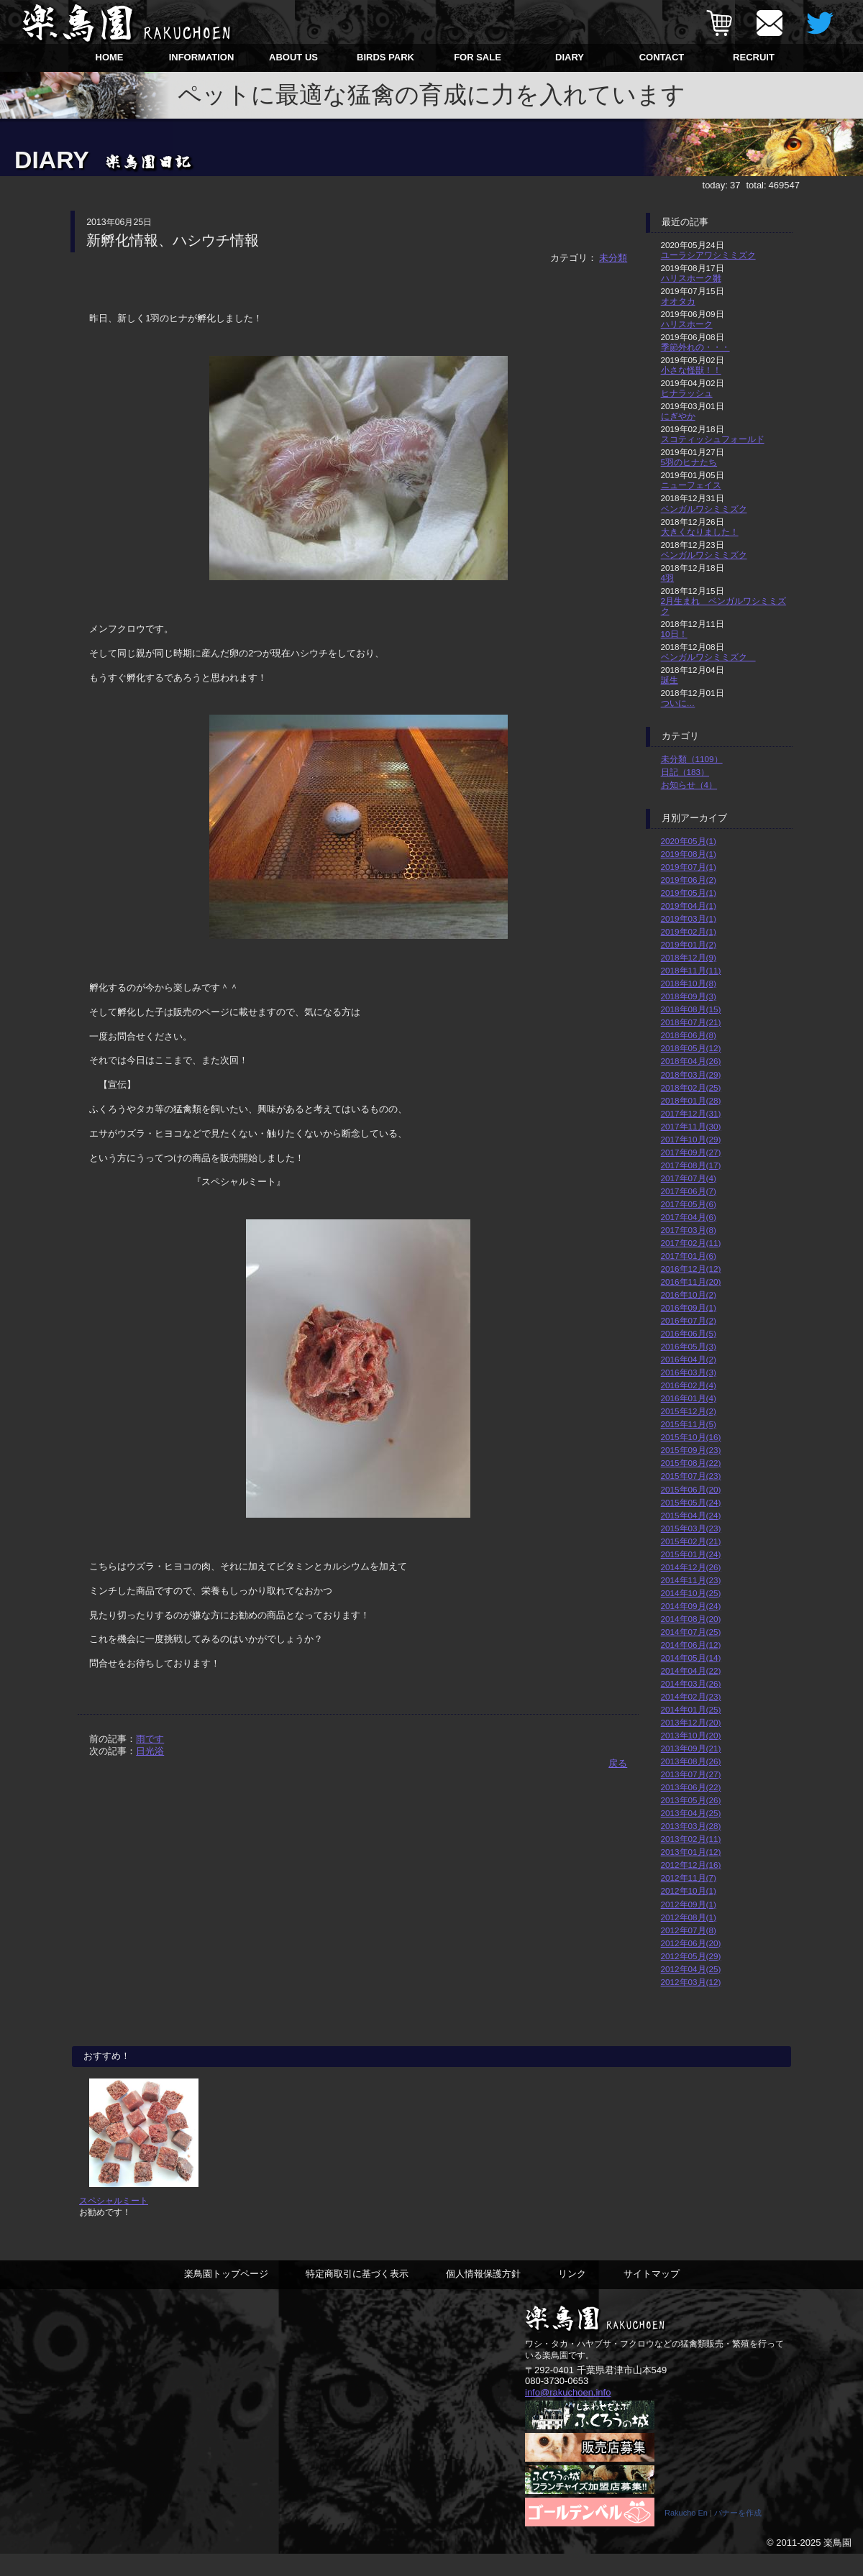 This screenshot has height=2576, width=863. What do you see at coordinates (385, 57) in the screenshot?
I see `BIRDS PARK` at bounding box center [385, 57].